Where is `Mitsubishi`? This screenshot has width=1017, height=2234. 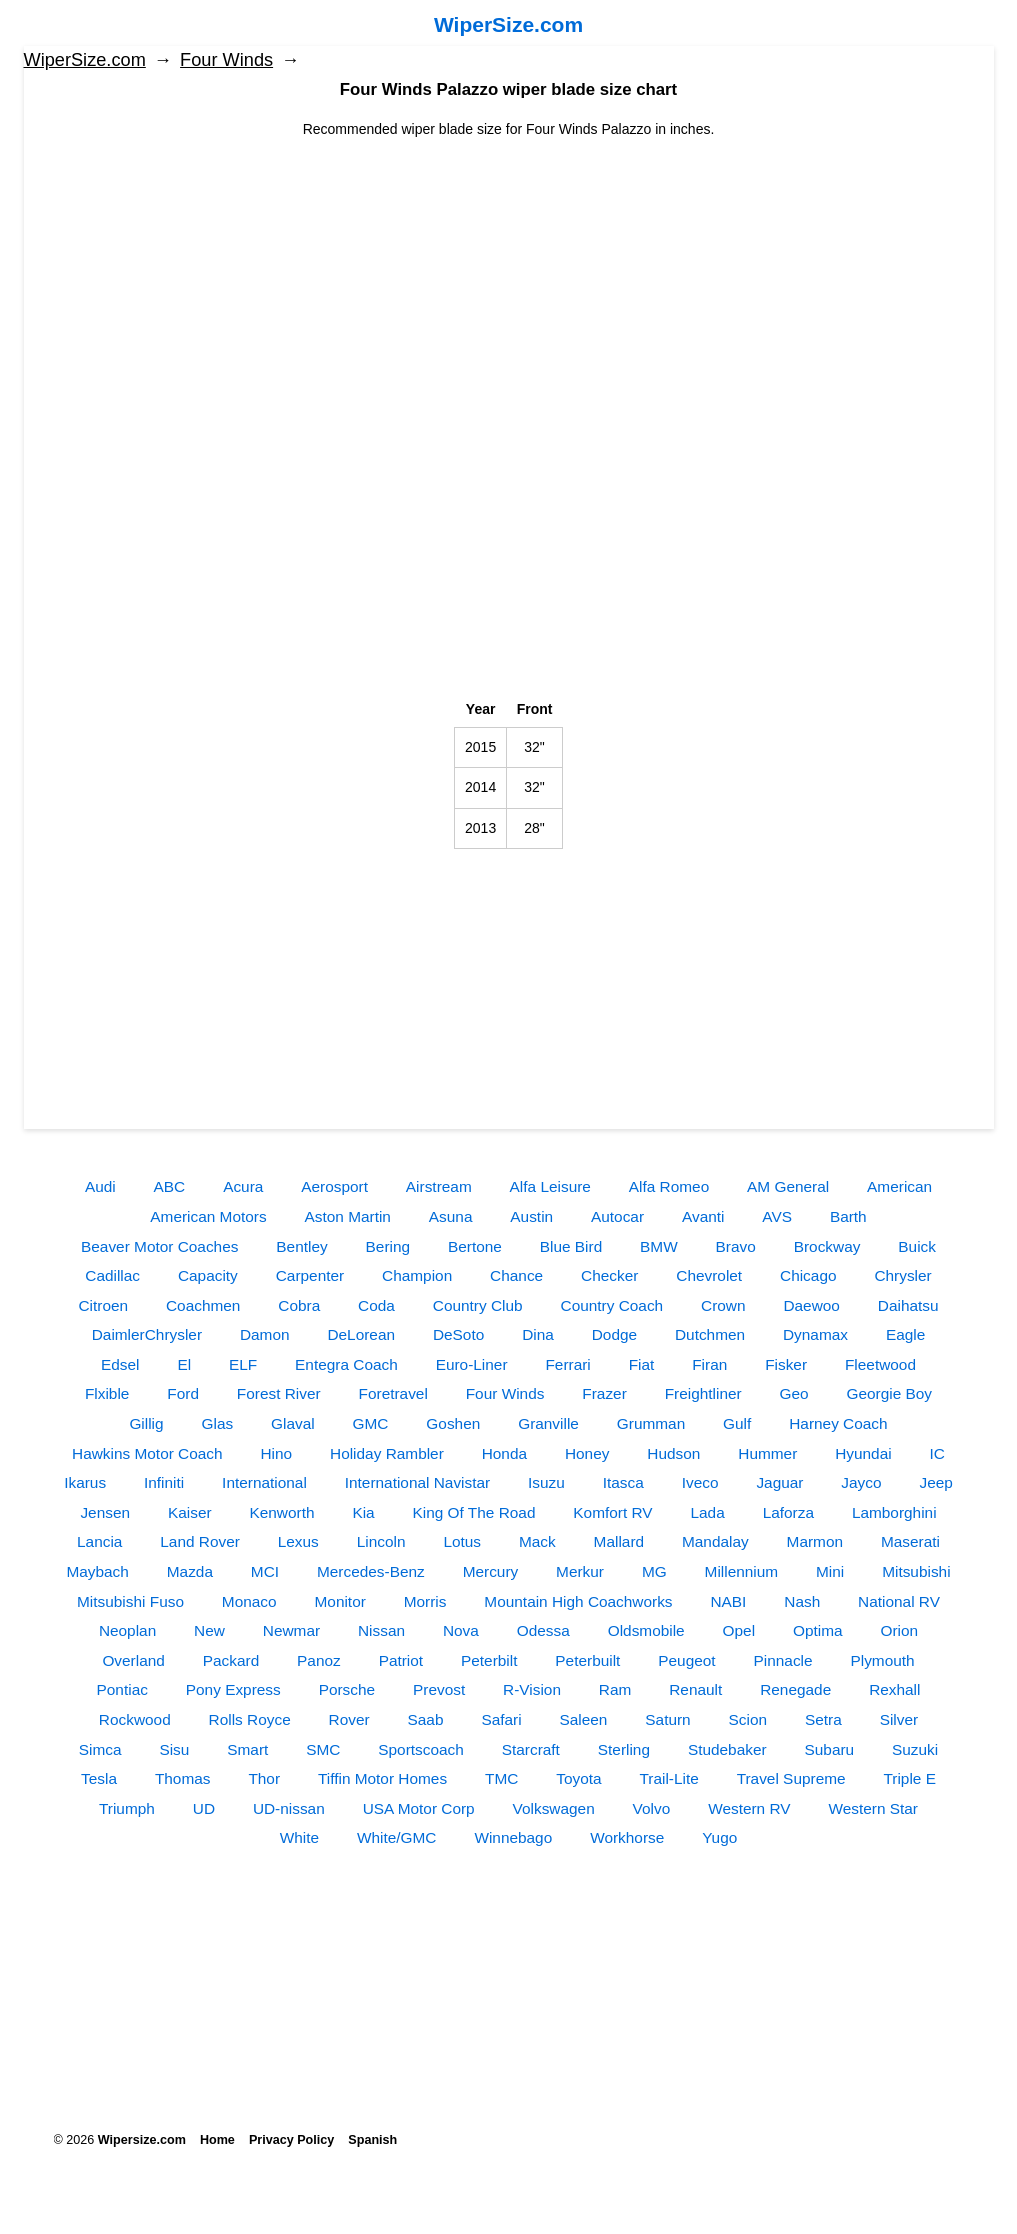
Mitsubishi is located at coordinates (916, 1571).